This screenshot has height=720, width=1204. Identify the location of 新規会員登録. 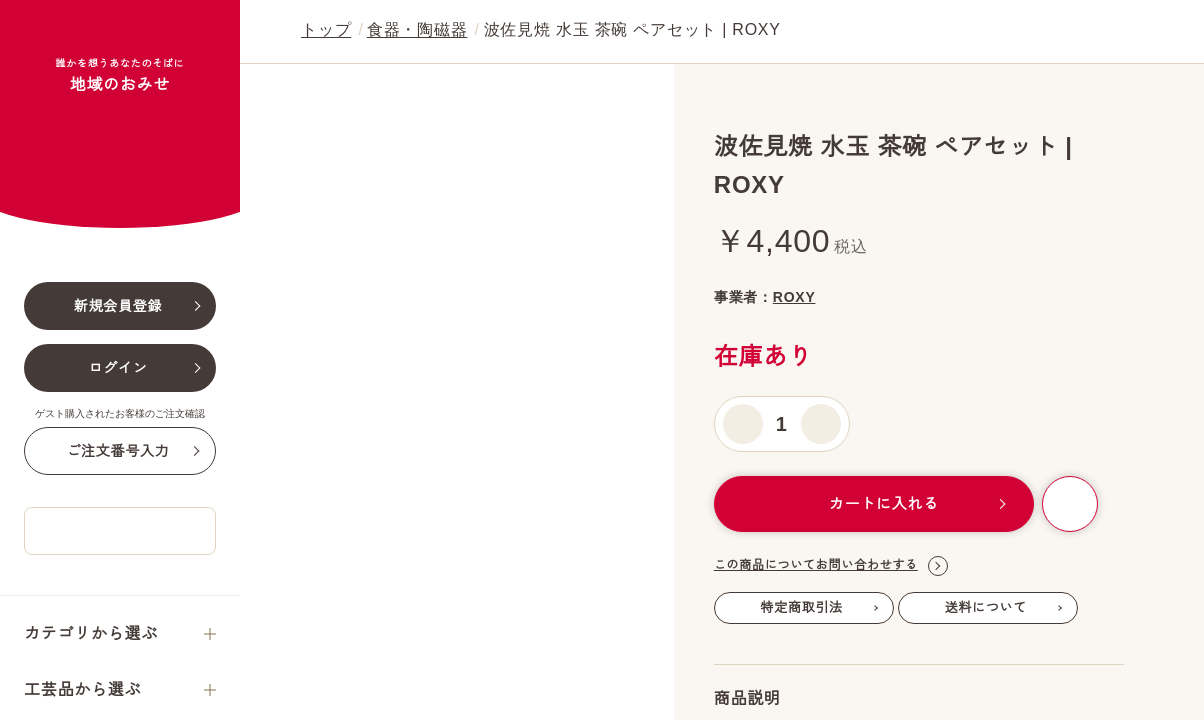
(118, 412).